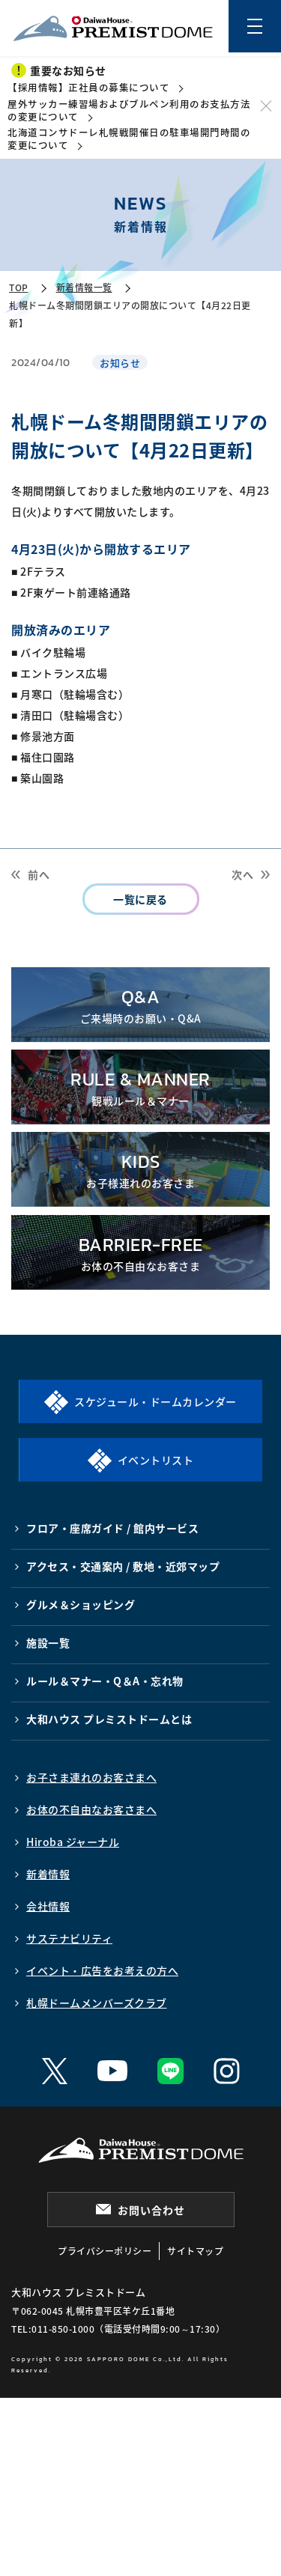 Image resolution: width=281 pixels, height=2576 pixels. I want to click on 会社情報, so click(48, 1905).